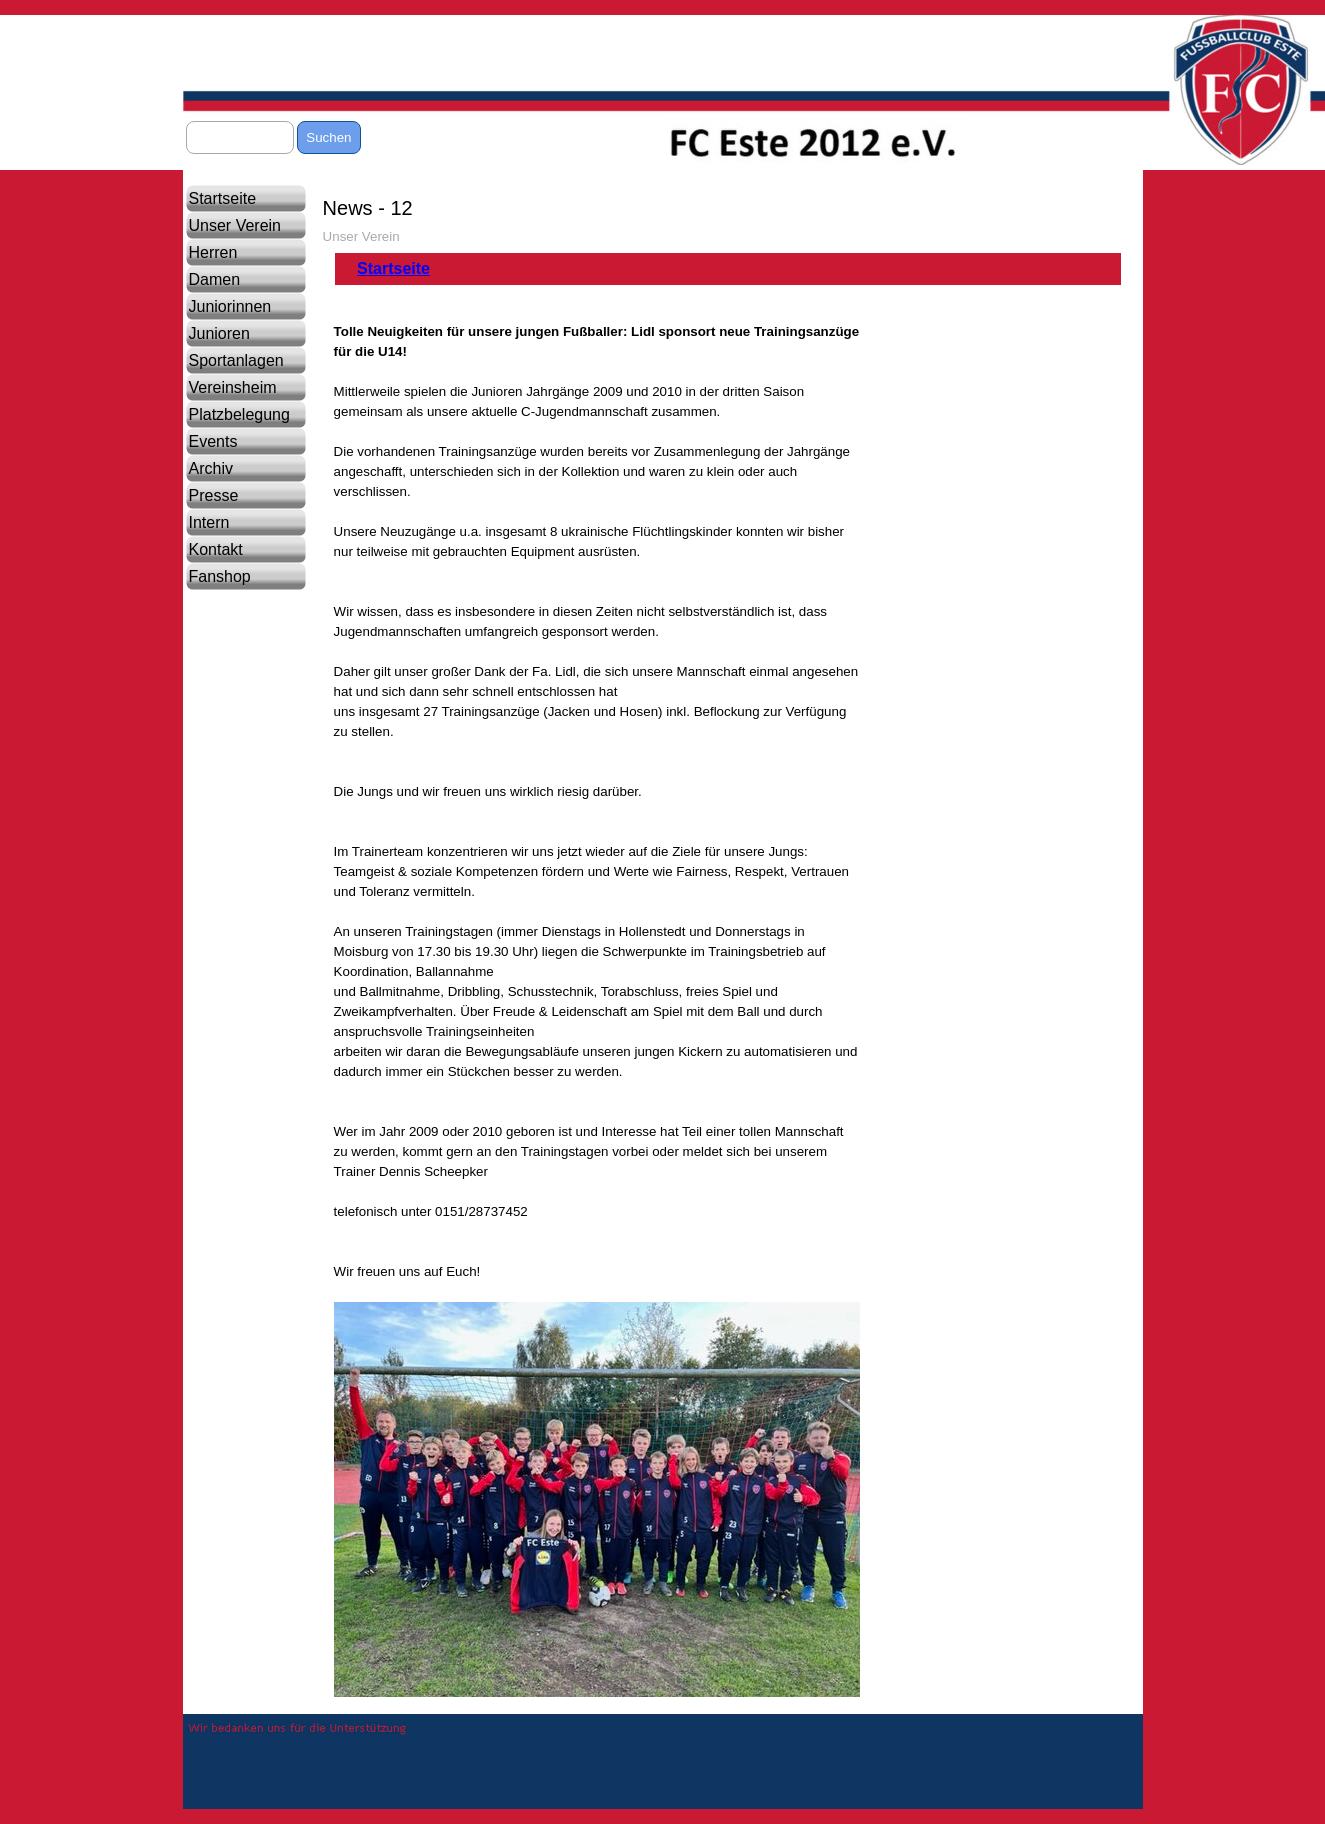 The height and width of the screenshot is (1824, 1325). What do you see at coordinates (236, 360) in the screenshot?
I see `Sportanlagen` at bounding box center [236, 360].